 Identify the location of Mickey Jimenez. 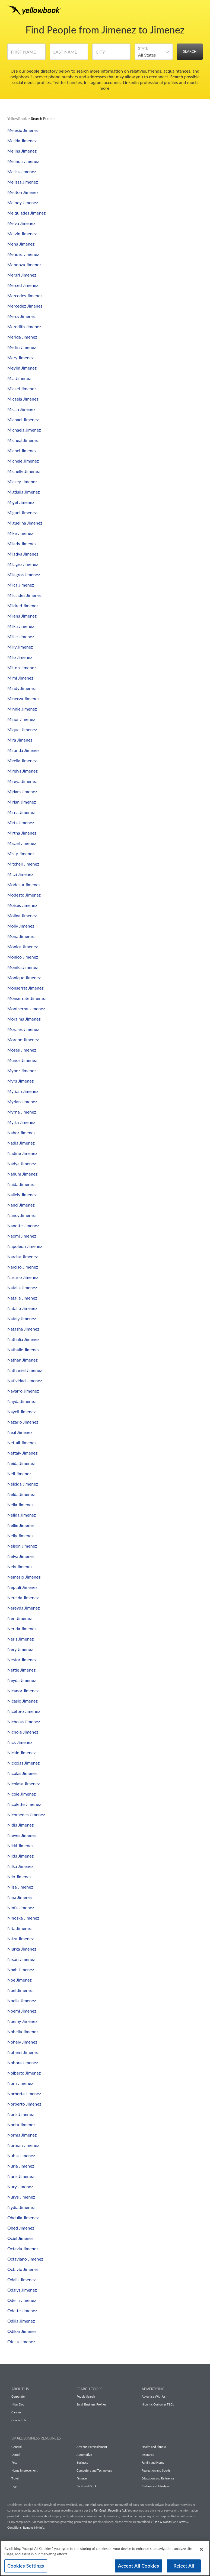
(22, 481).